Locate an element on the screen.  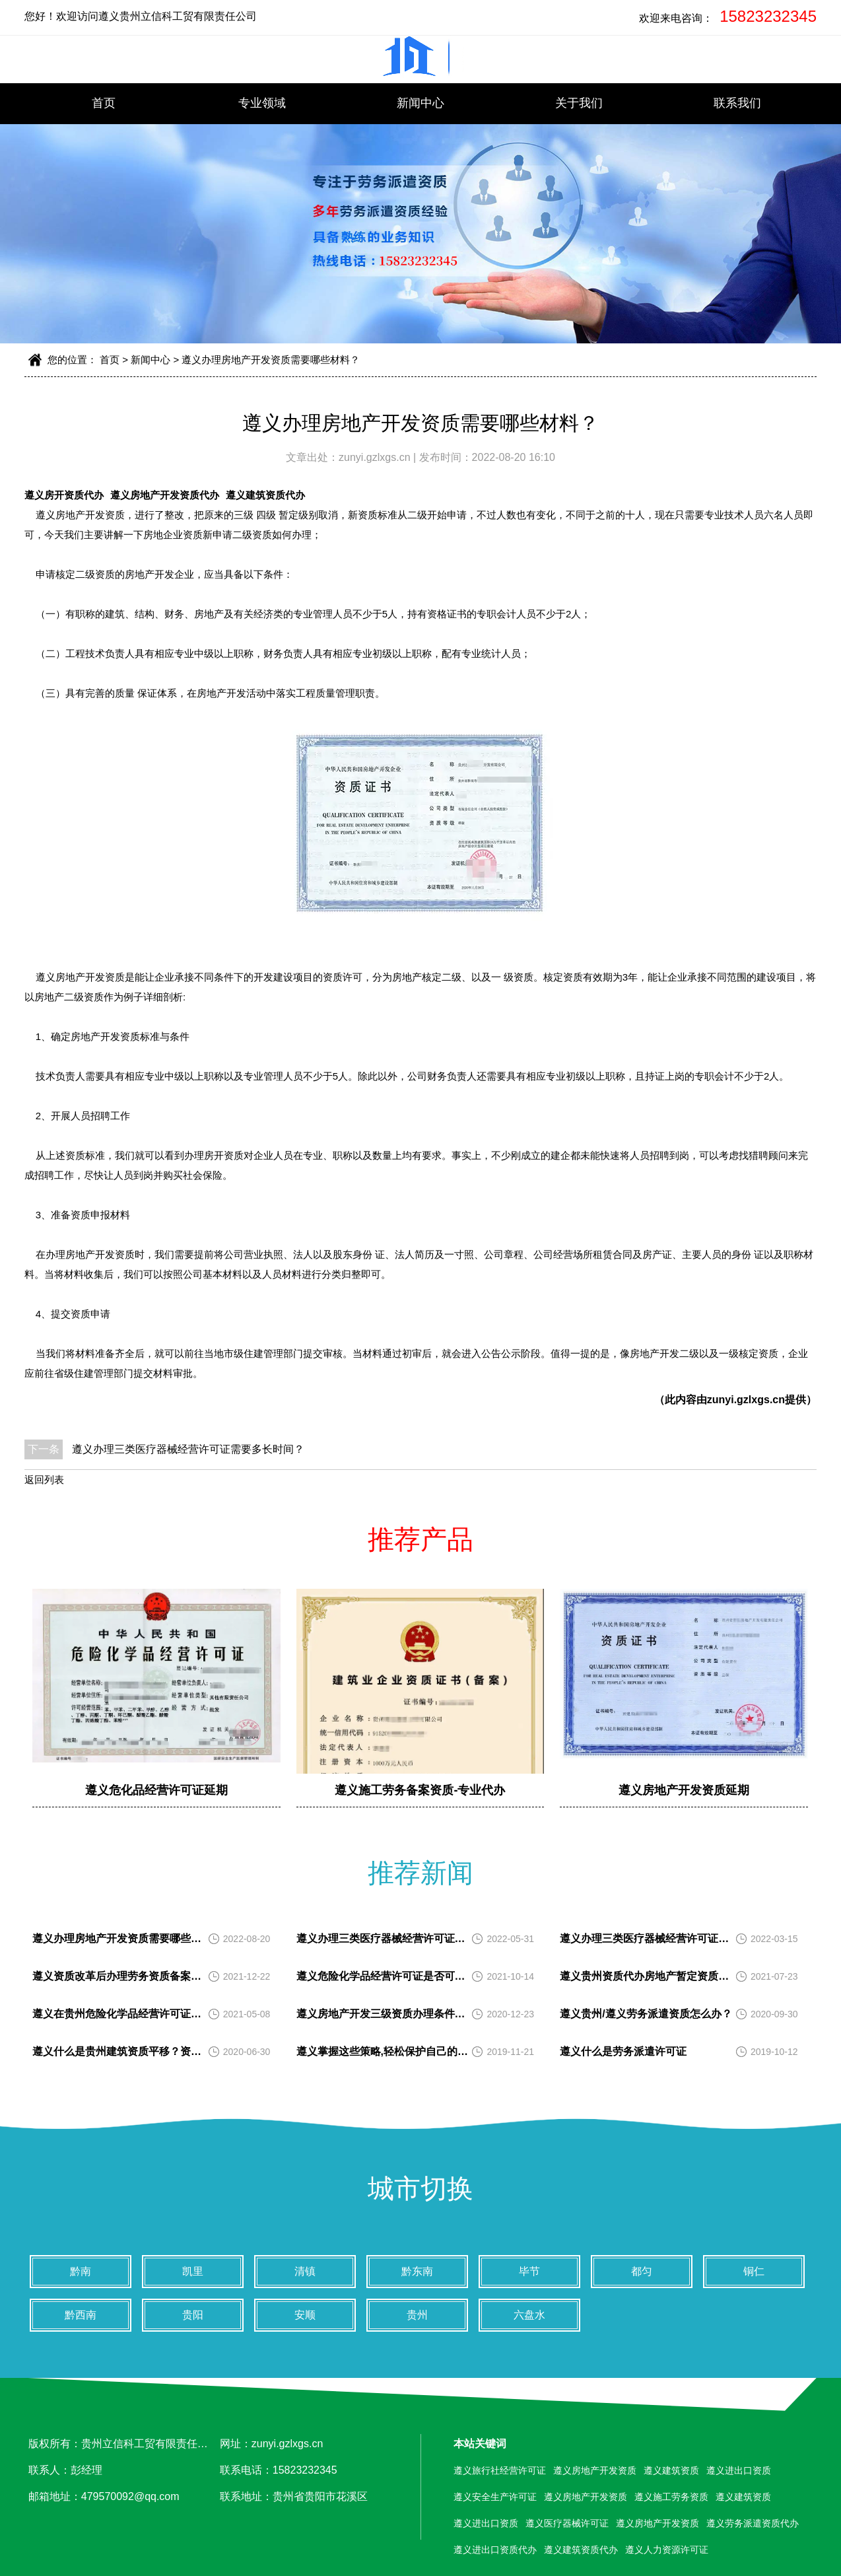
贵阳 is located at coordinates (192, 2314).